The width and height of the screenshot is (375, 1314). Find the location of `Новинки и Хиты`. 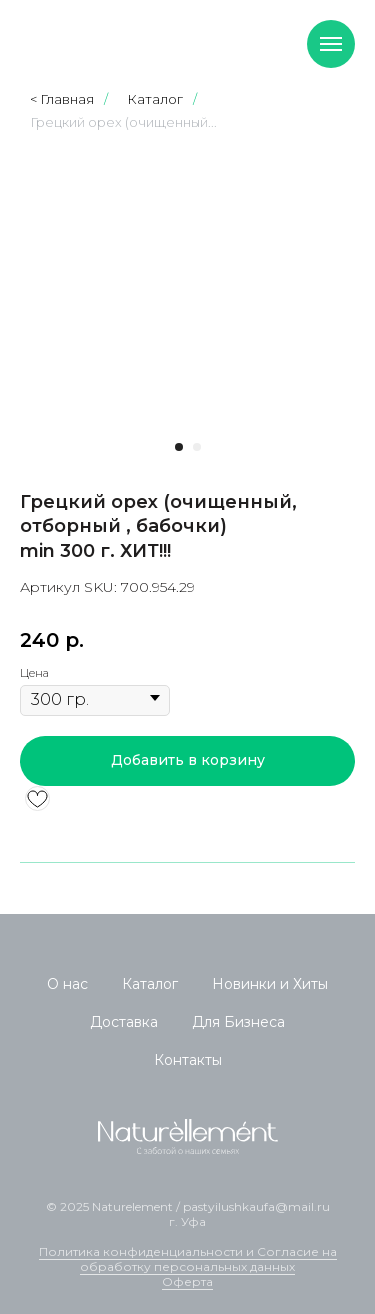

Новинки и Хиты is located at coordinates (270, 984).